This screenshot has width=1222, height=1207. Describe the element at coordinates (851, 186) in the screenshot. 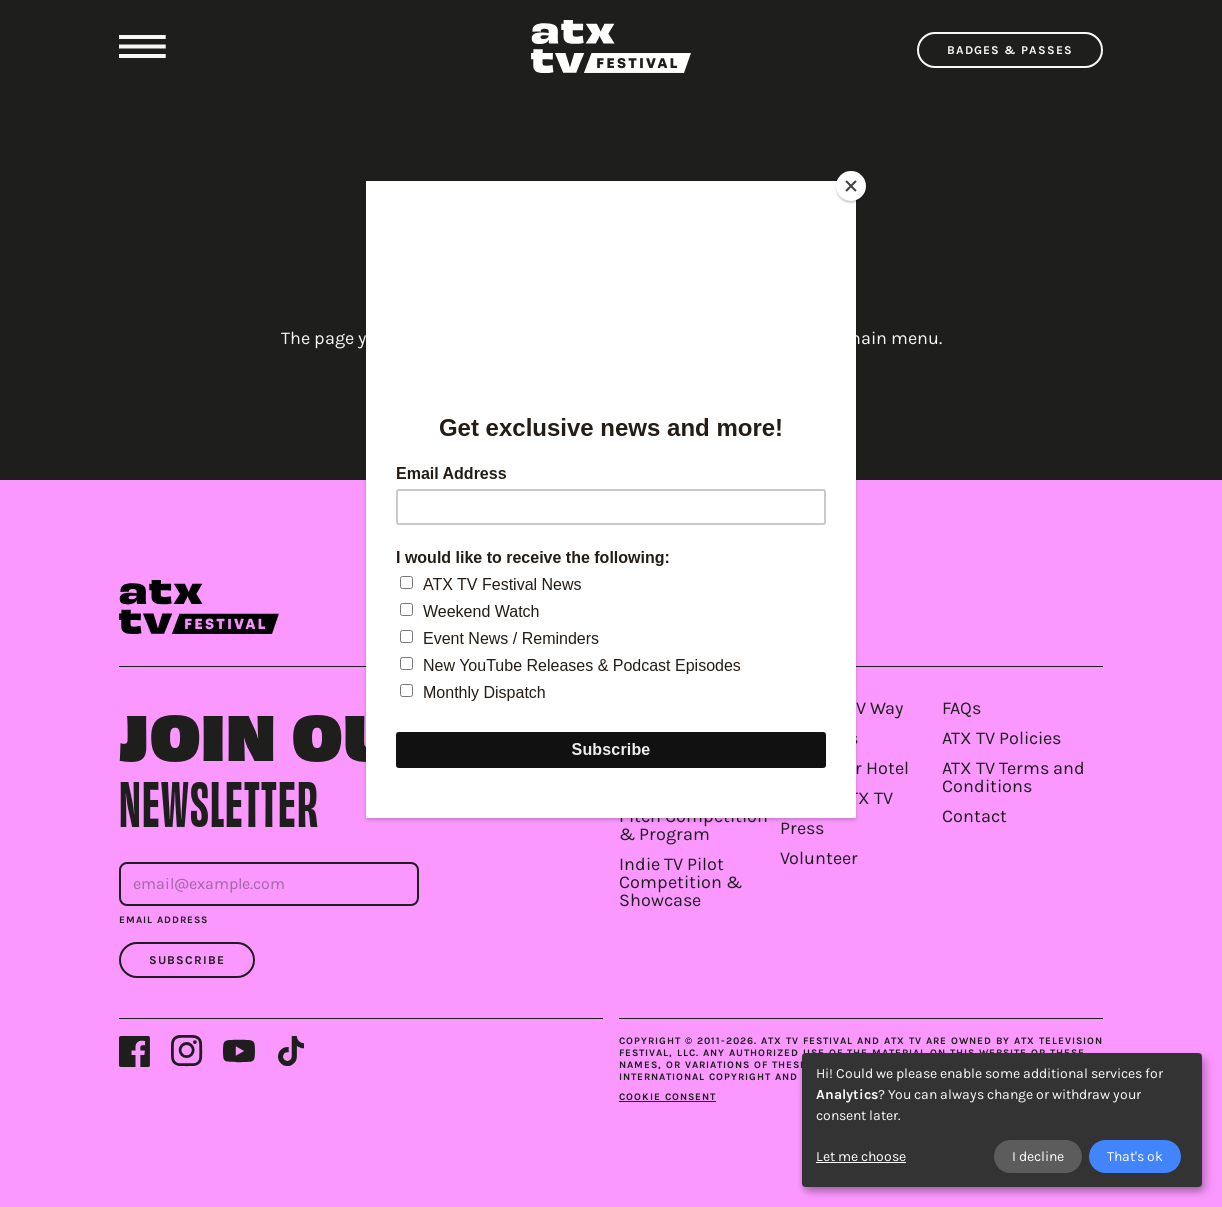

I see `[Close]` at that location.